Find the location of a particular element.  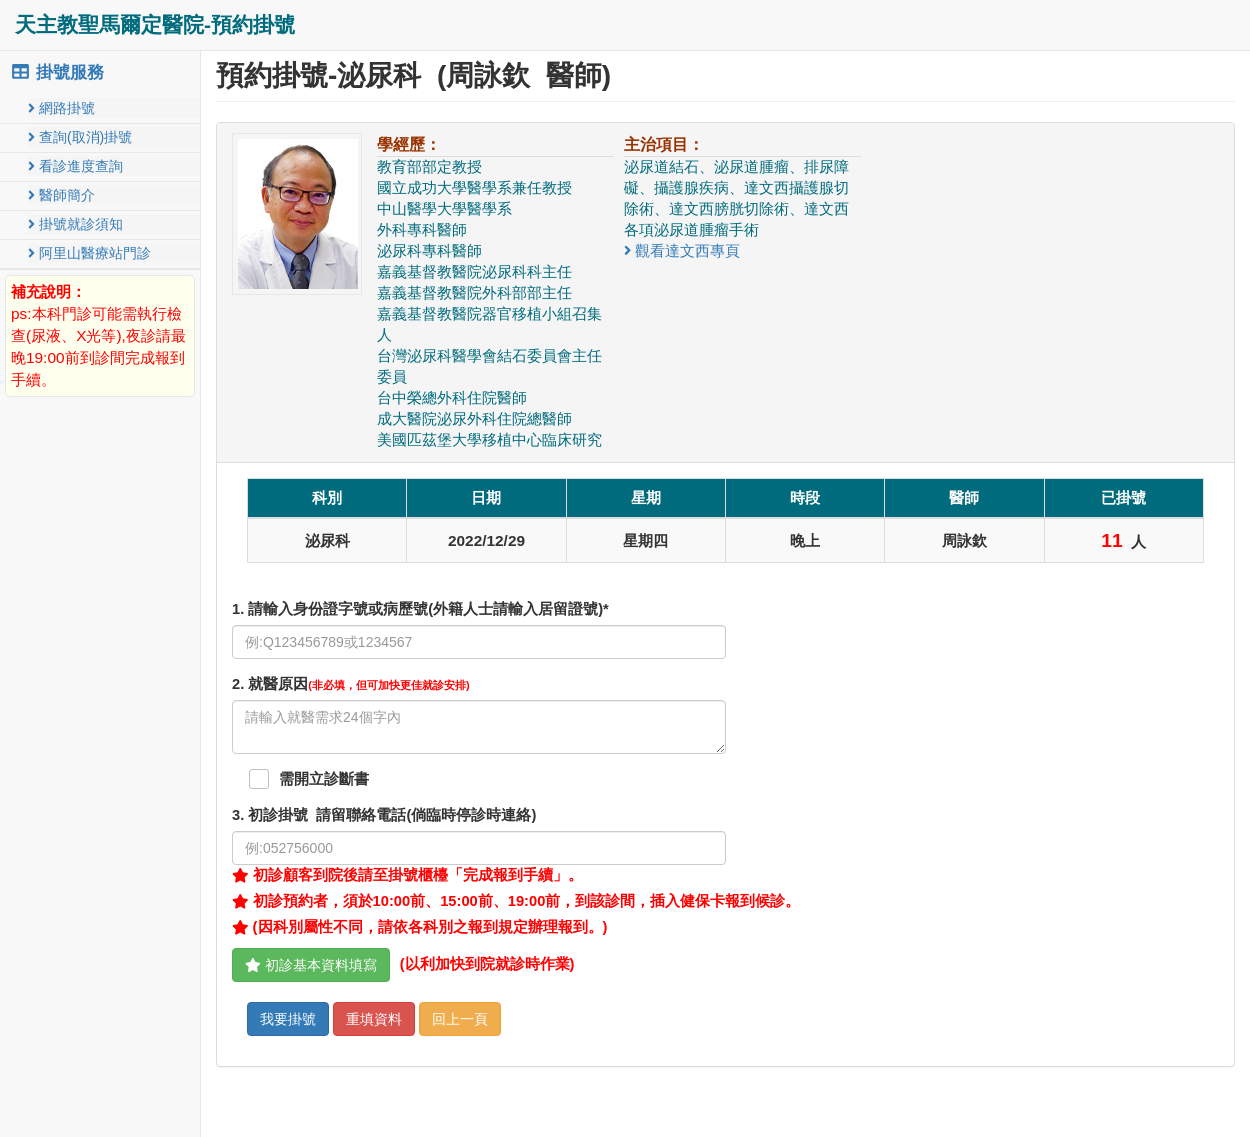

掛號服務 is located at coordinates (57, 72).